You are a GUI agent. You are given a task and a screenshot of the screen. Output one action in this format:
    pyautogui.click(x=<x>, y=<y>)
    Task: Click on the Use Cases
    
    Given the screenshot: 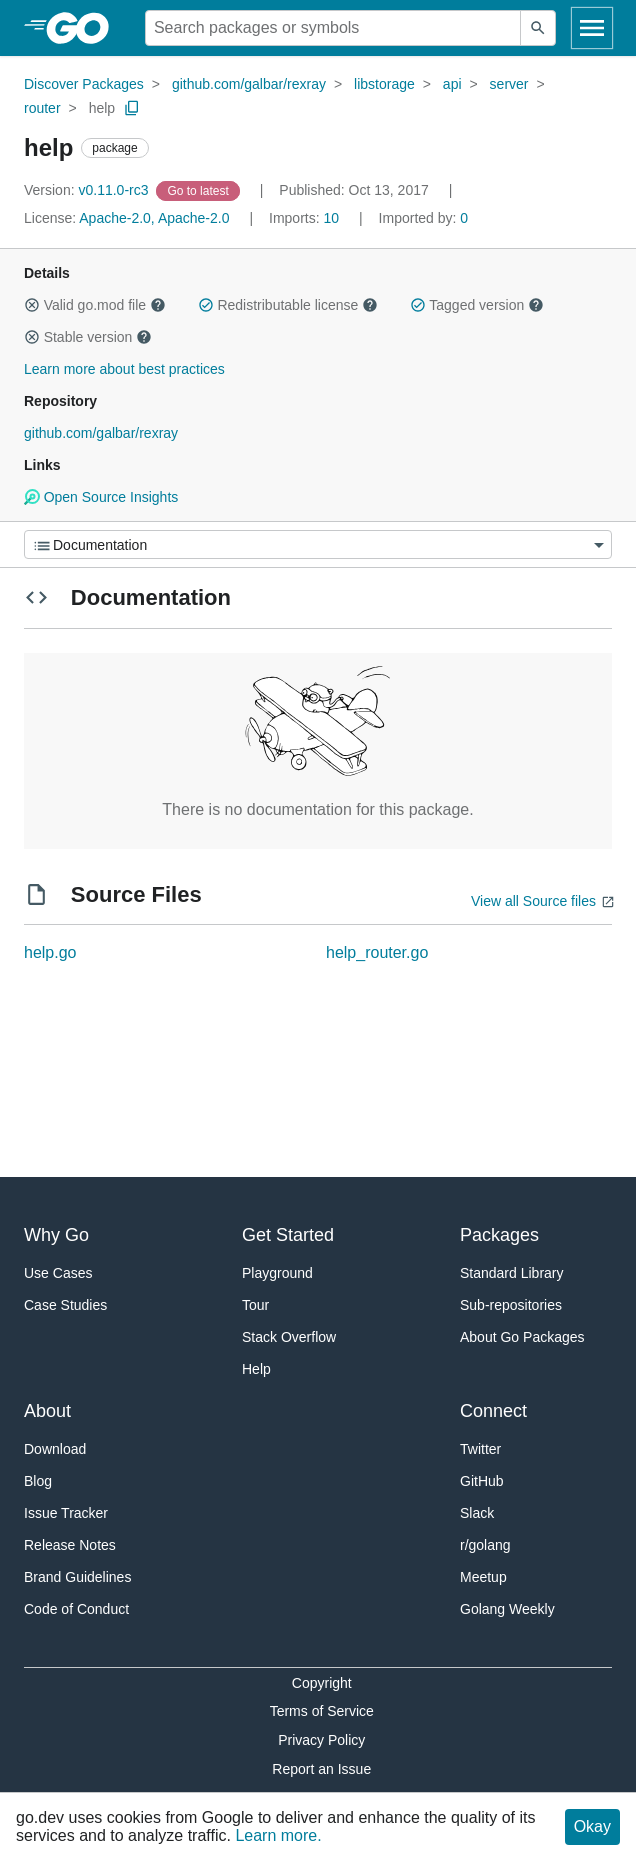 What is the action you would take?
    pyautogui.click(x=58, y=1273)
    